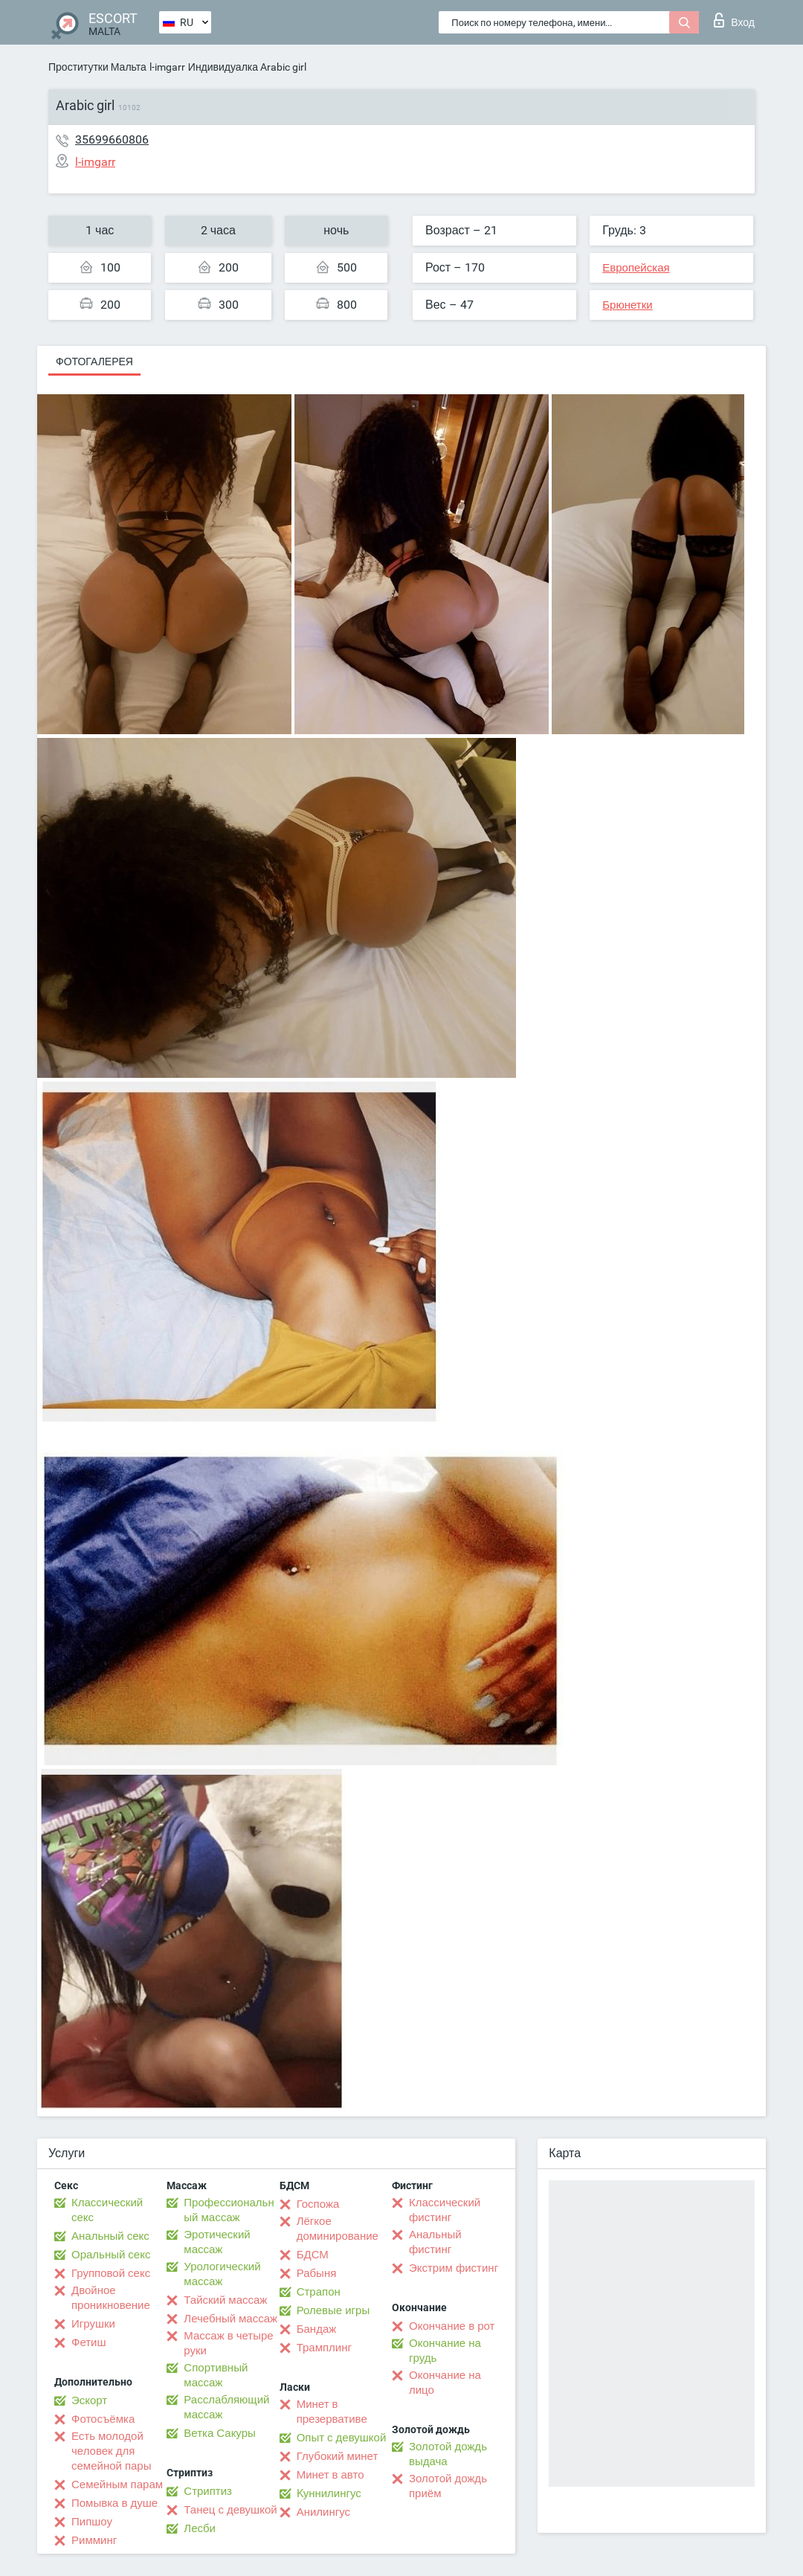  Describe the element at coordinates (103, 2419) in the screenshot. I see `Фотосъёмка` at that location.